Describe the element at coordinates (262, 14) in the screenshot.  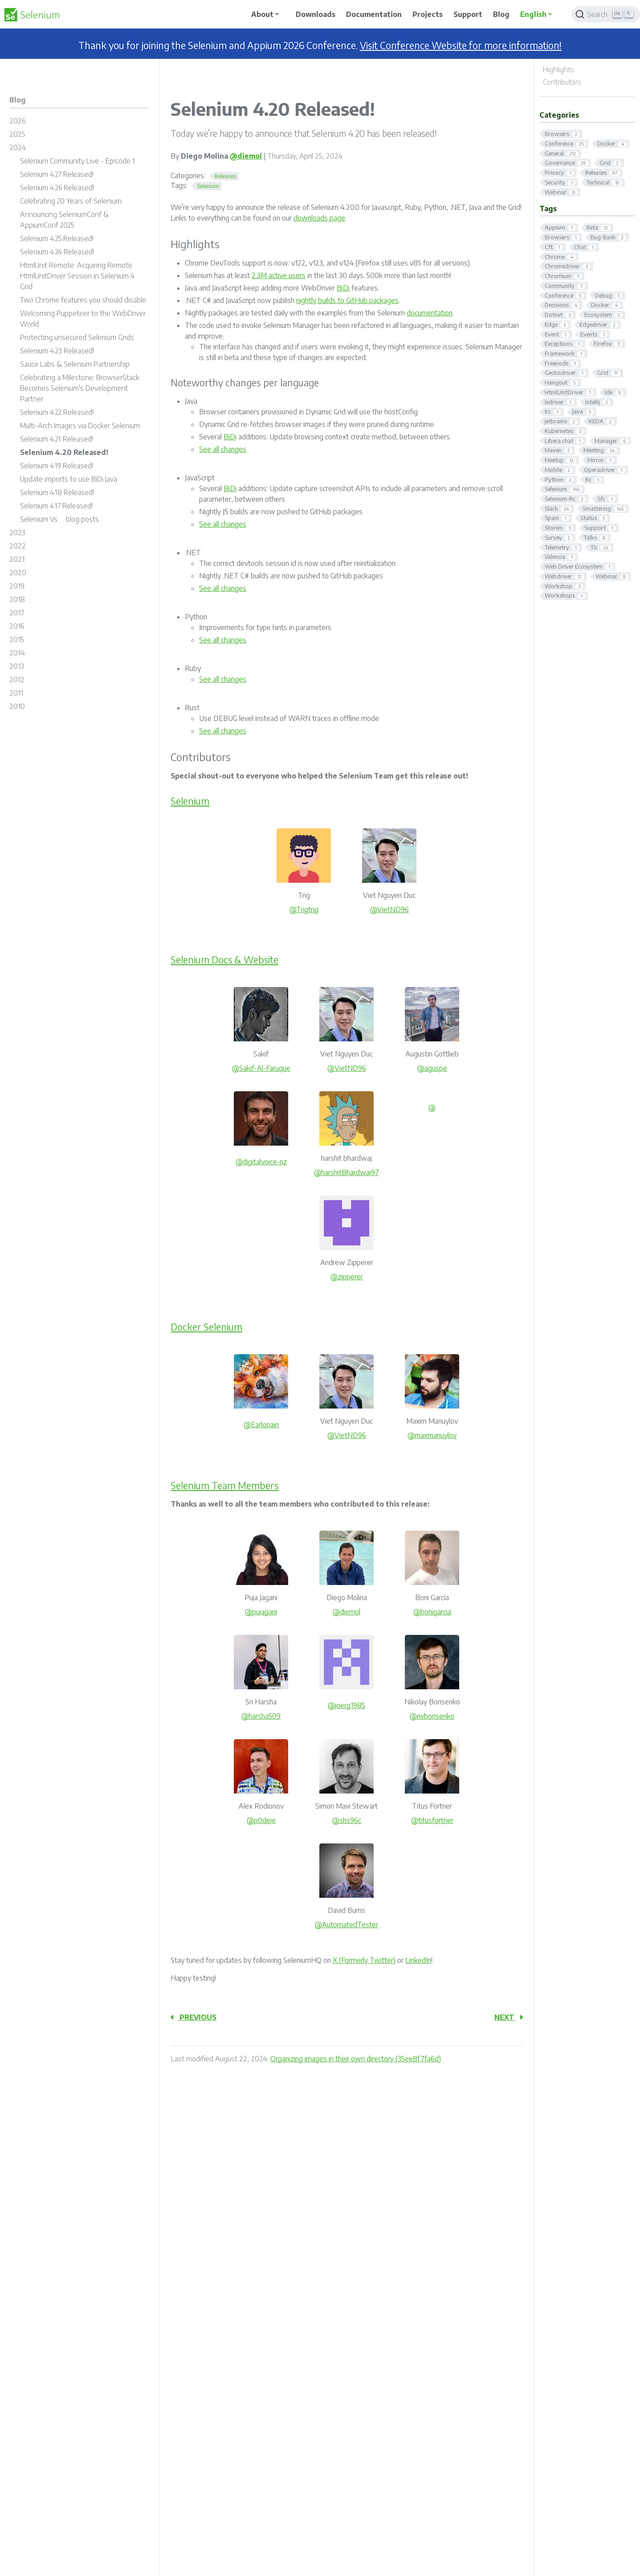
I see `About [button]` at that location.